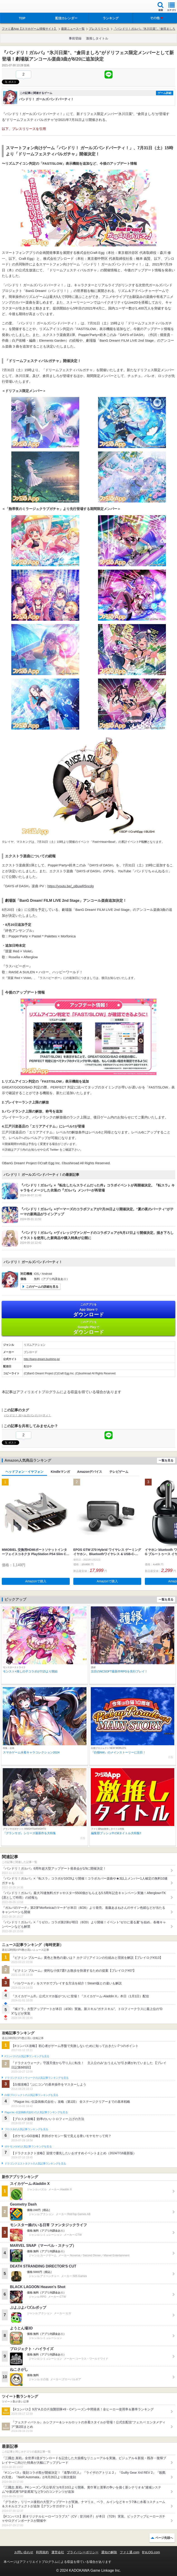 Image resolution: width=177 pixels, height=2576 pixels. I want to click on Kindleマンガ, so click(60, 1471).